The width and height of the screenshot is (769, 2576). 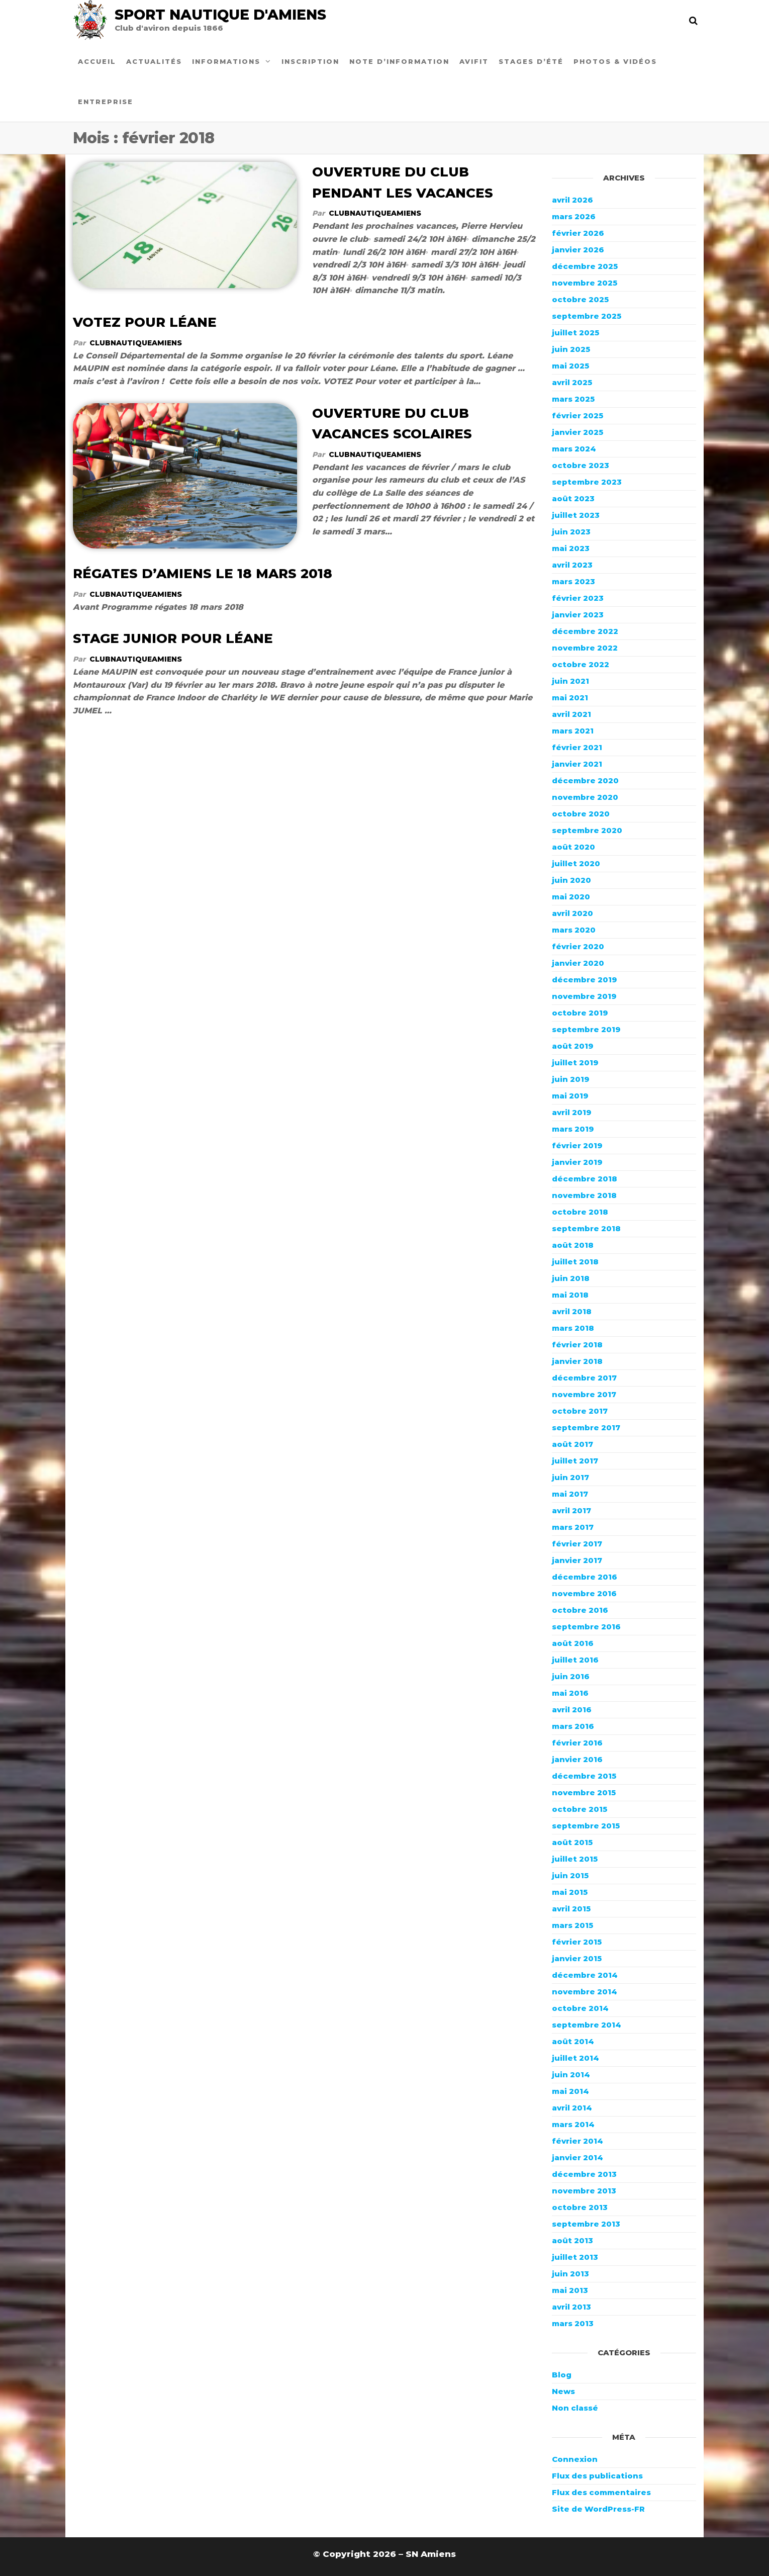 What do you see at coordinates (584, 996) in the screenshot?
I see `novembre 2019` at bounding box center [584, 996].